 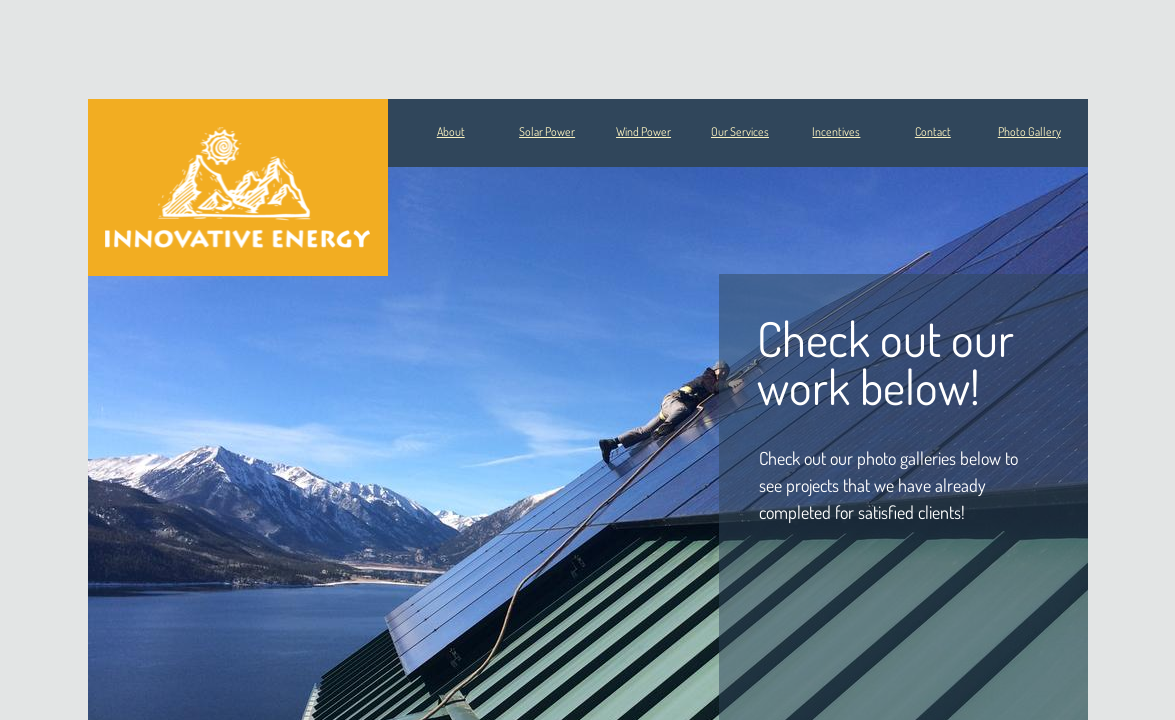 I want to click on Our Services, so click(x=740, y=131).